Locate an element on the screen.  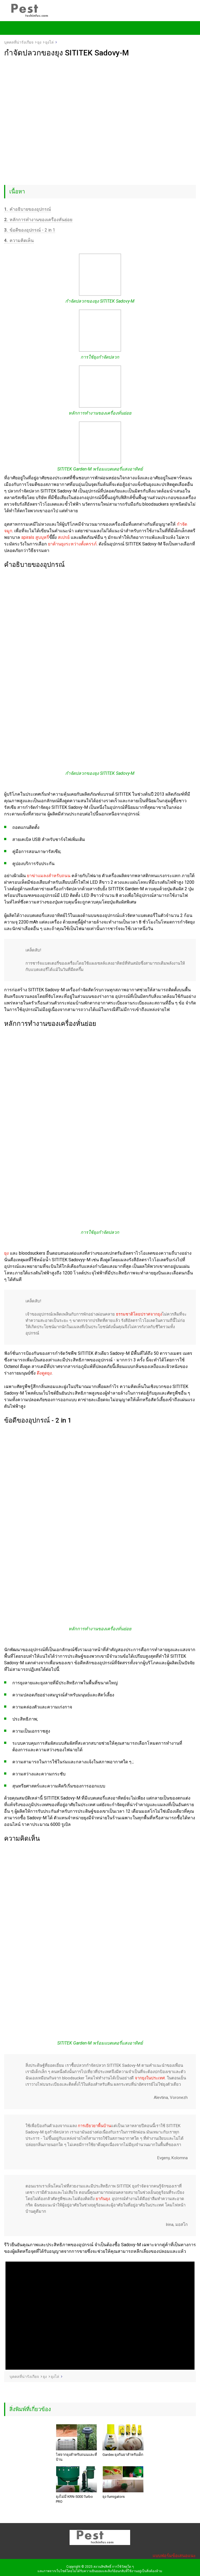
ยุงไม่มี KRN-5000 Turbo PRO is located at coordinates (74, 2499).